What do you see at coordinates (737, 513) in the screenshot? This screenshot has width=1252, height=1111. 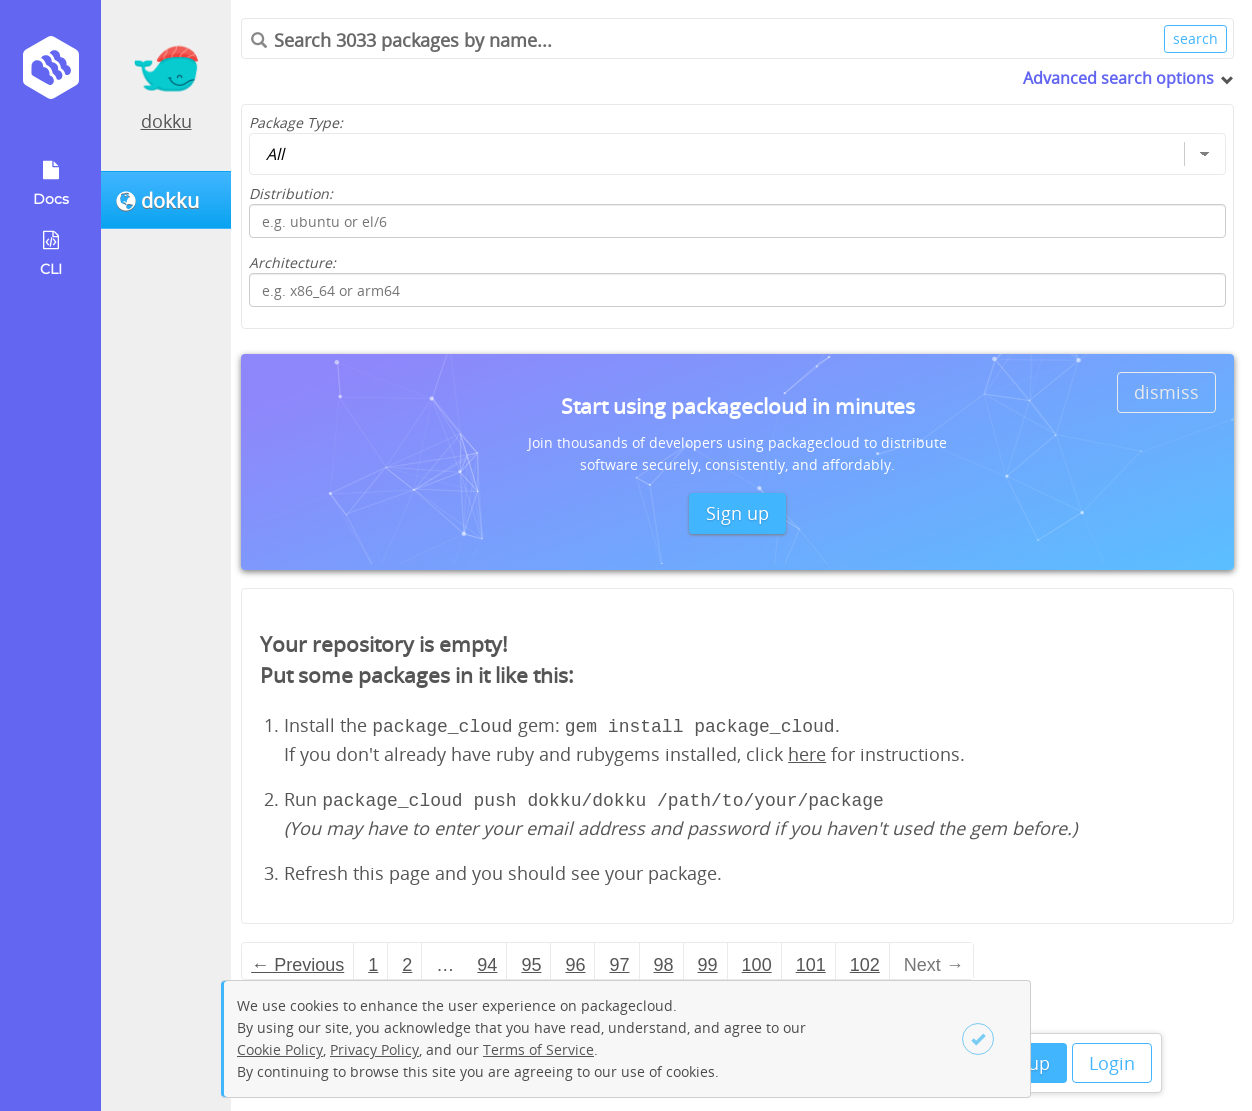 I see `Sign up` at bounding box center [737, 513].